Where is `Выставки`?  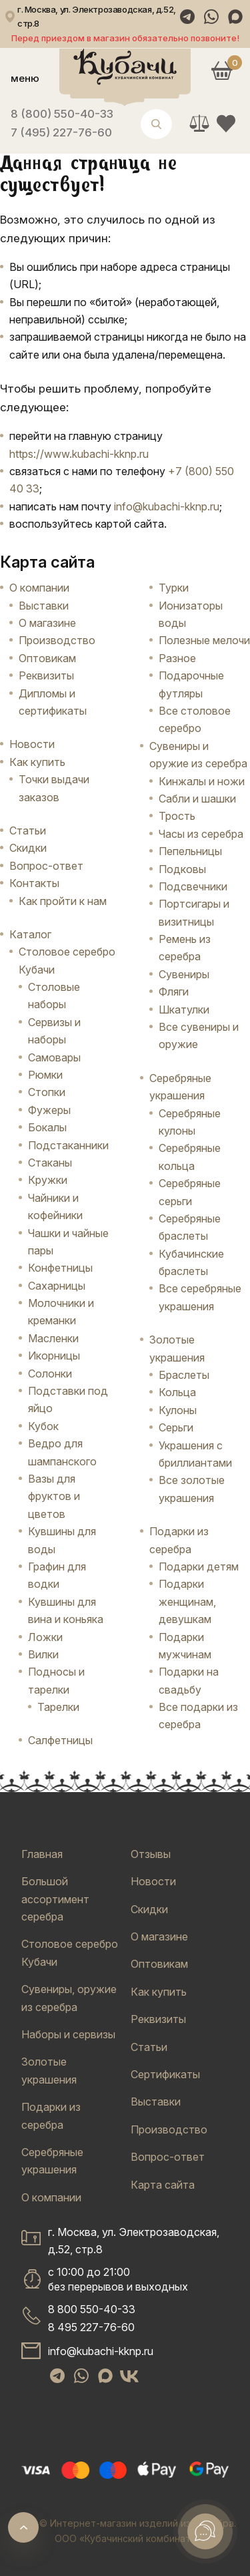
Выставки is located at coordinates (44, 605).